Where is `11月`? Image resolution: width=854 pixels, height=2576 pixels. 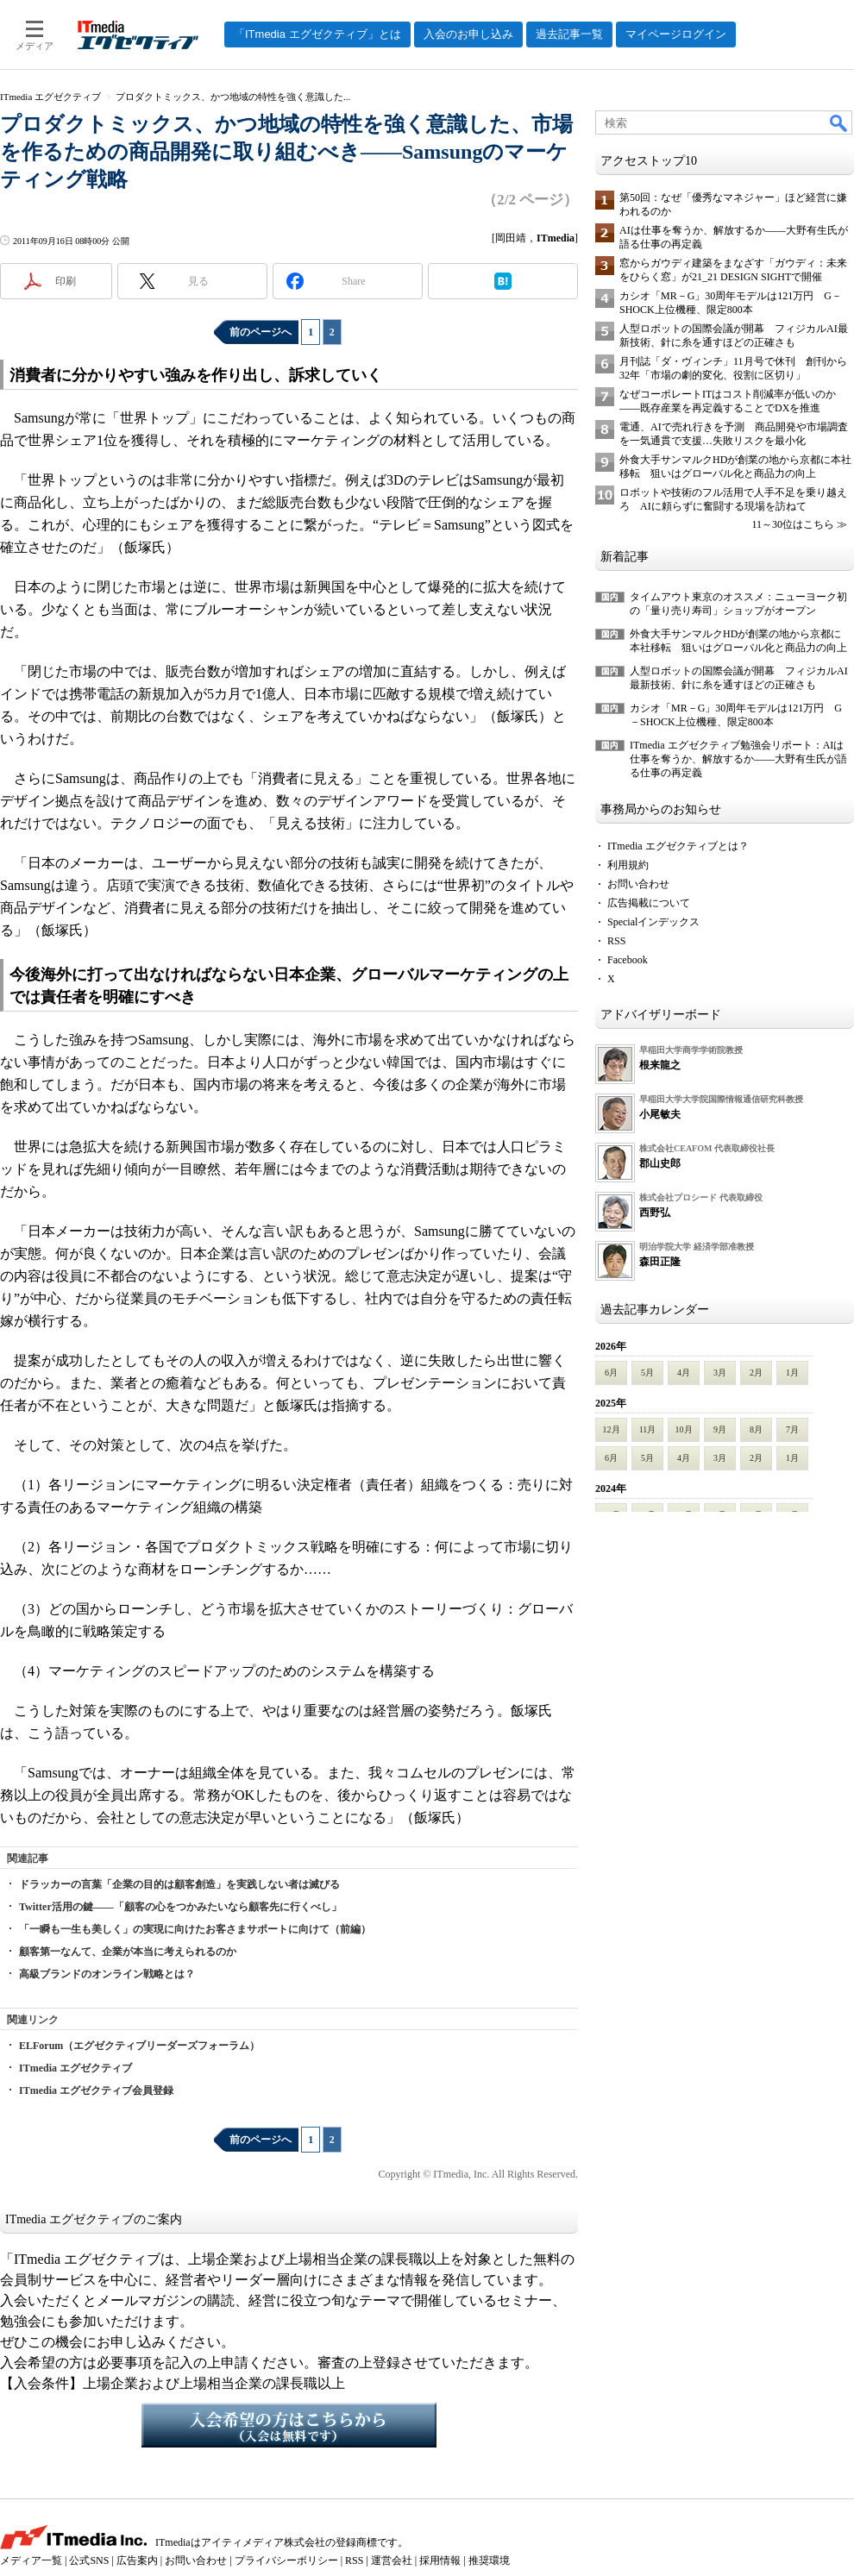
11月 is located at coordinates (647, 1429).